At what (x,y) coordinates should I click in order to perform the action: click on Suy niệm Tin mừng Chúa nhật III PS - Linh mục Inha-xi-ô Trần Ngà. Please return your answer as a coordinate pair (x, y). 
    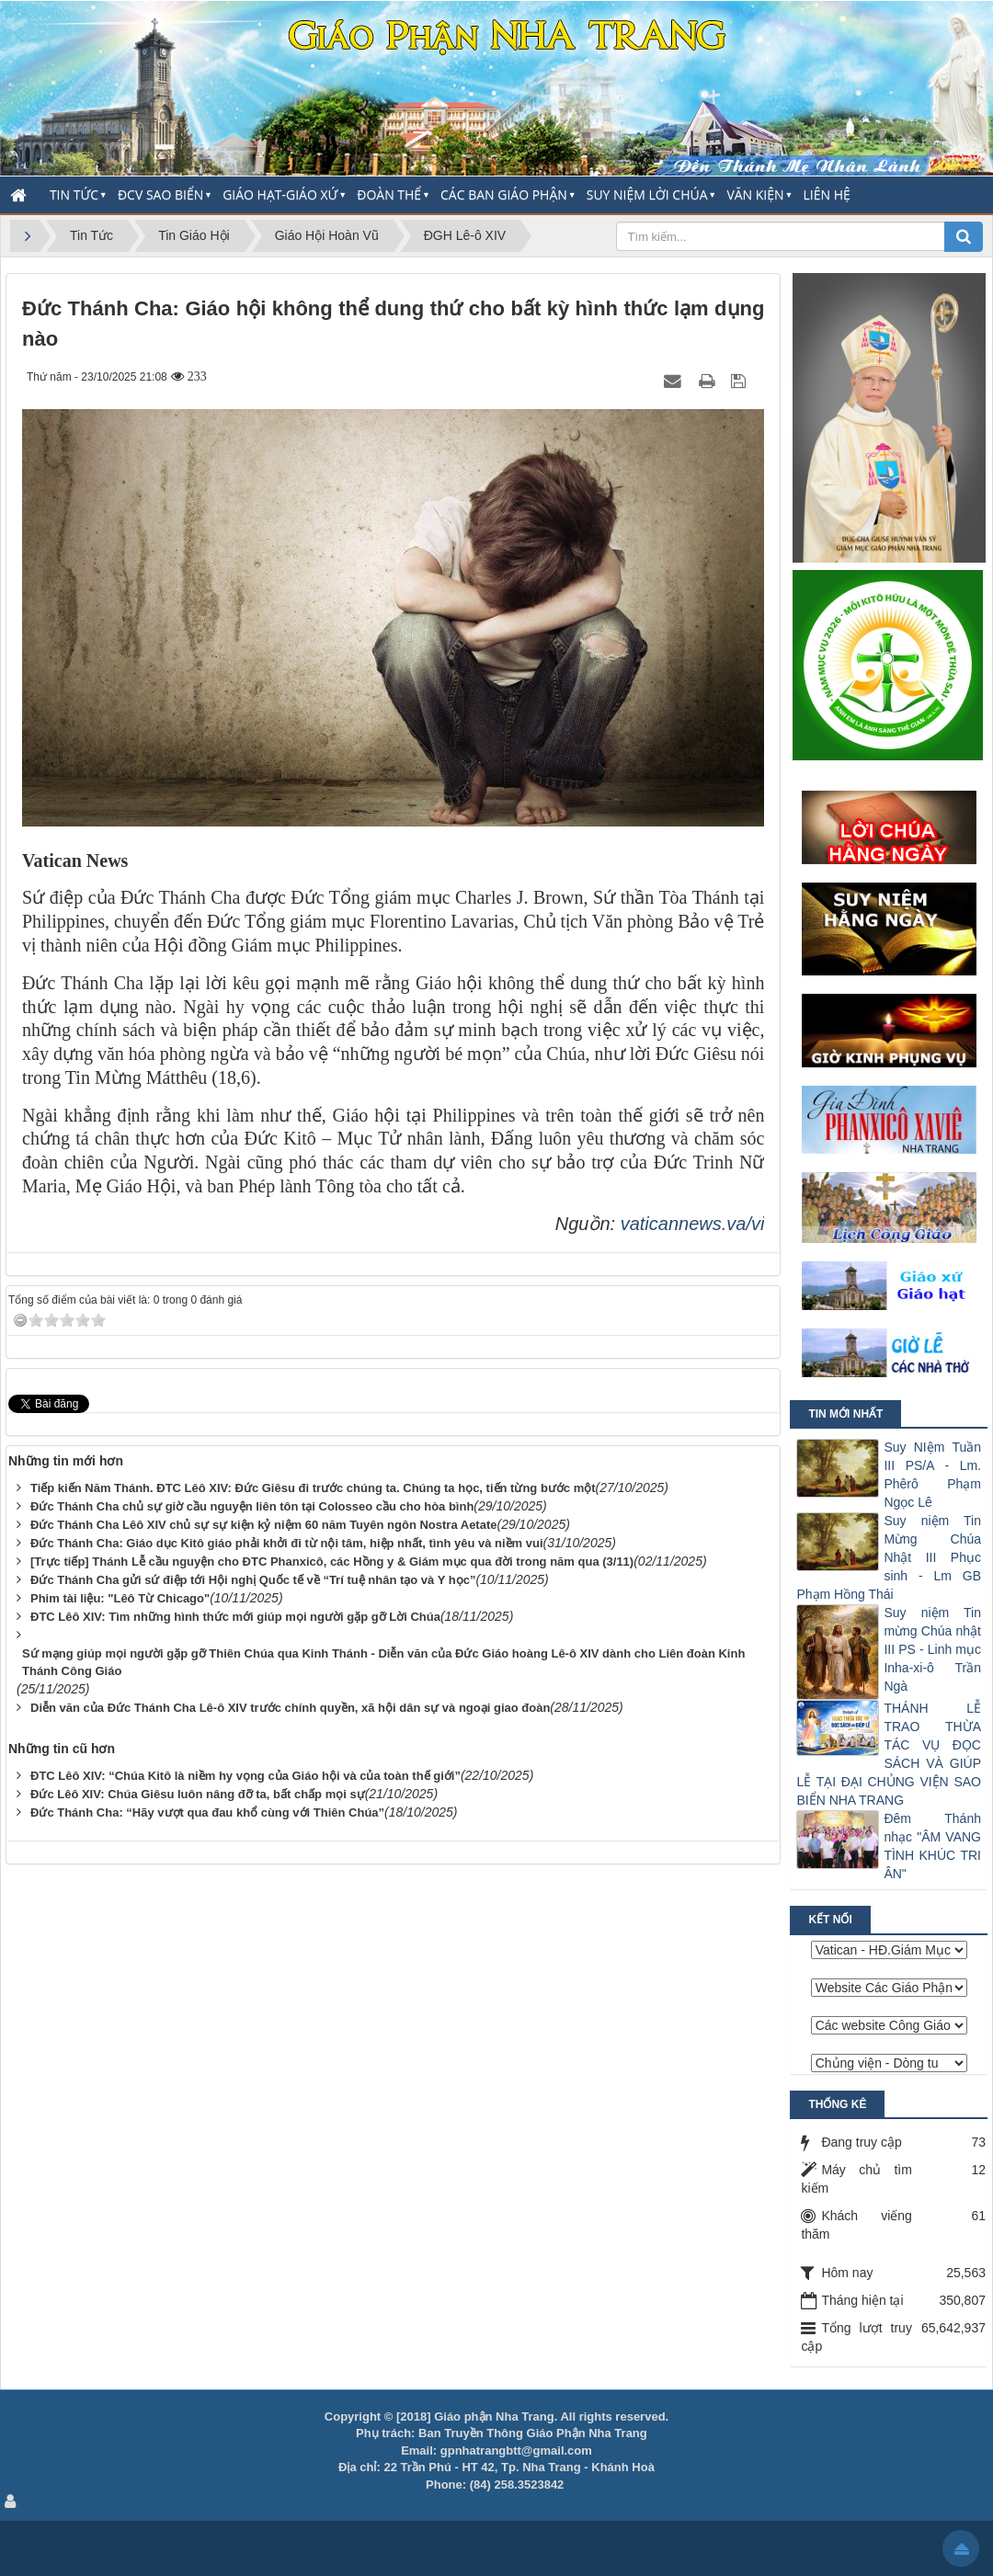
    Looking at the image, I should click on (932, 1649).